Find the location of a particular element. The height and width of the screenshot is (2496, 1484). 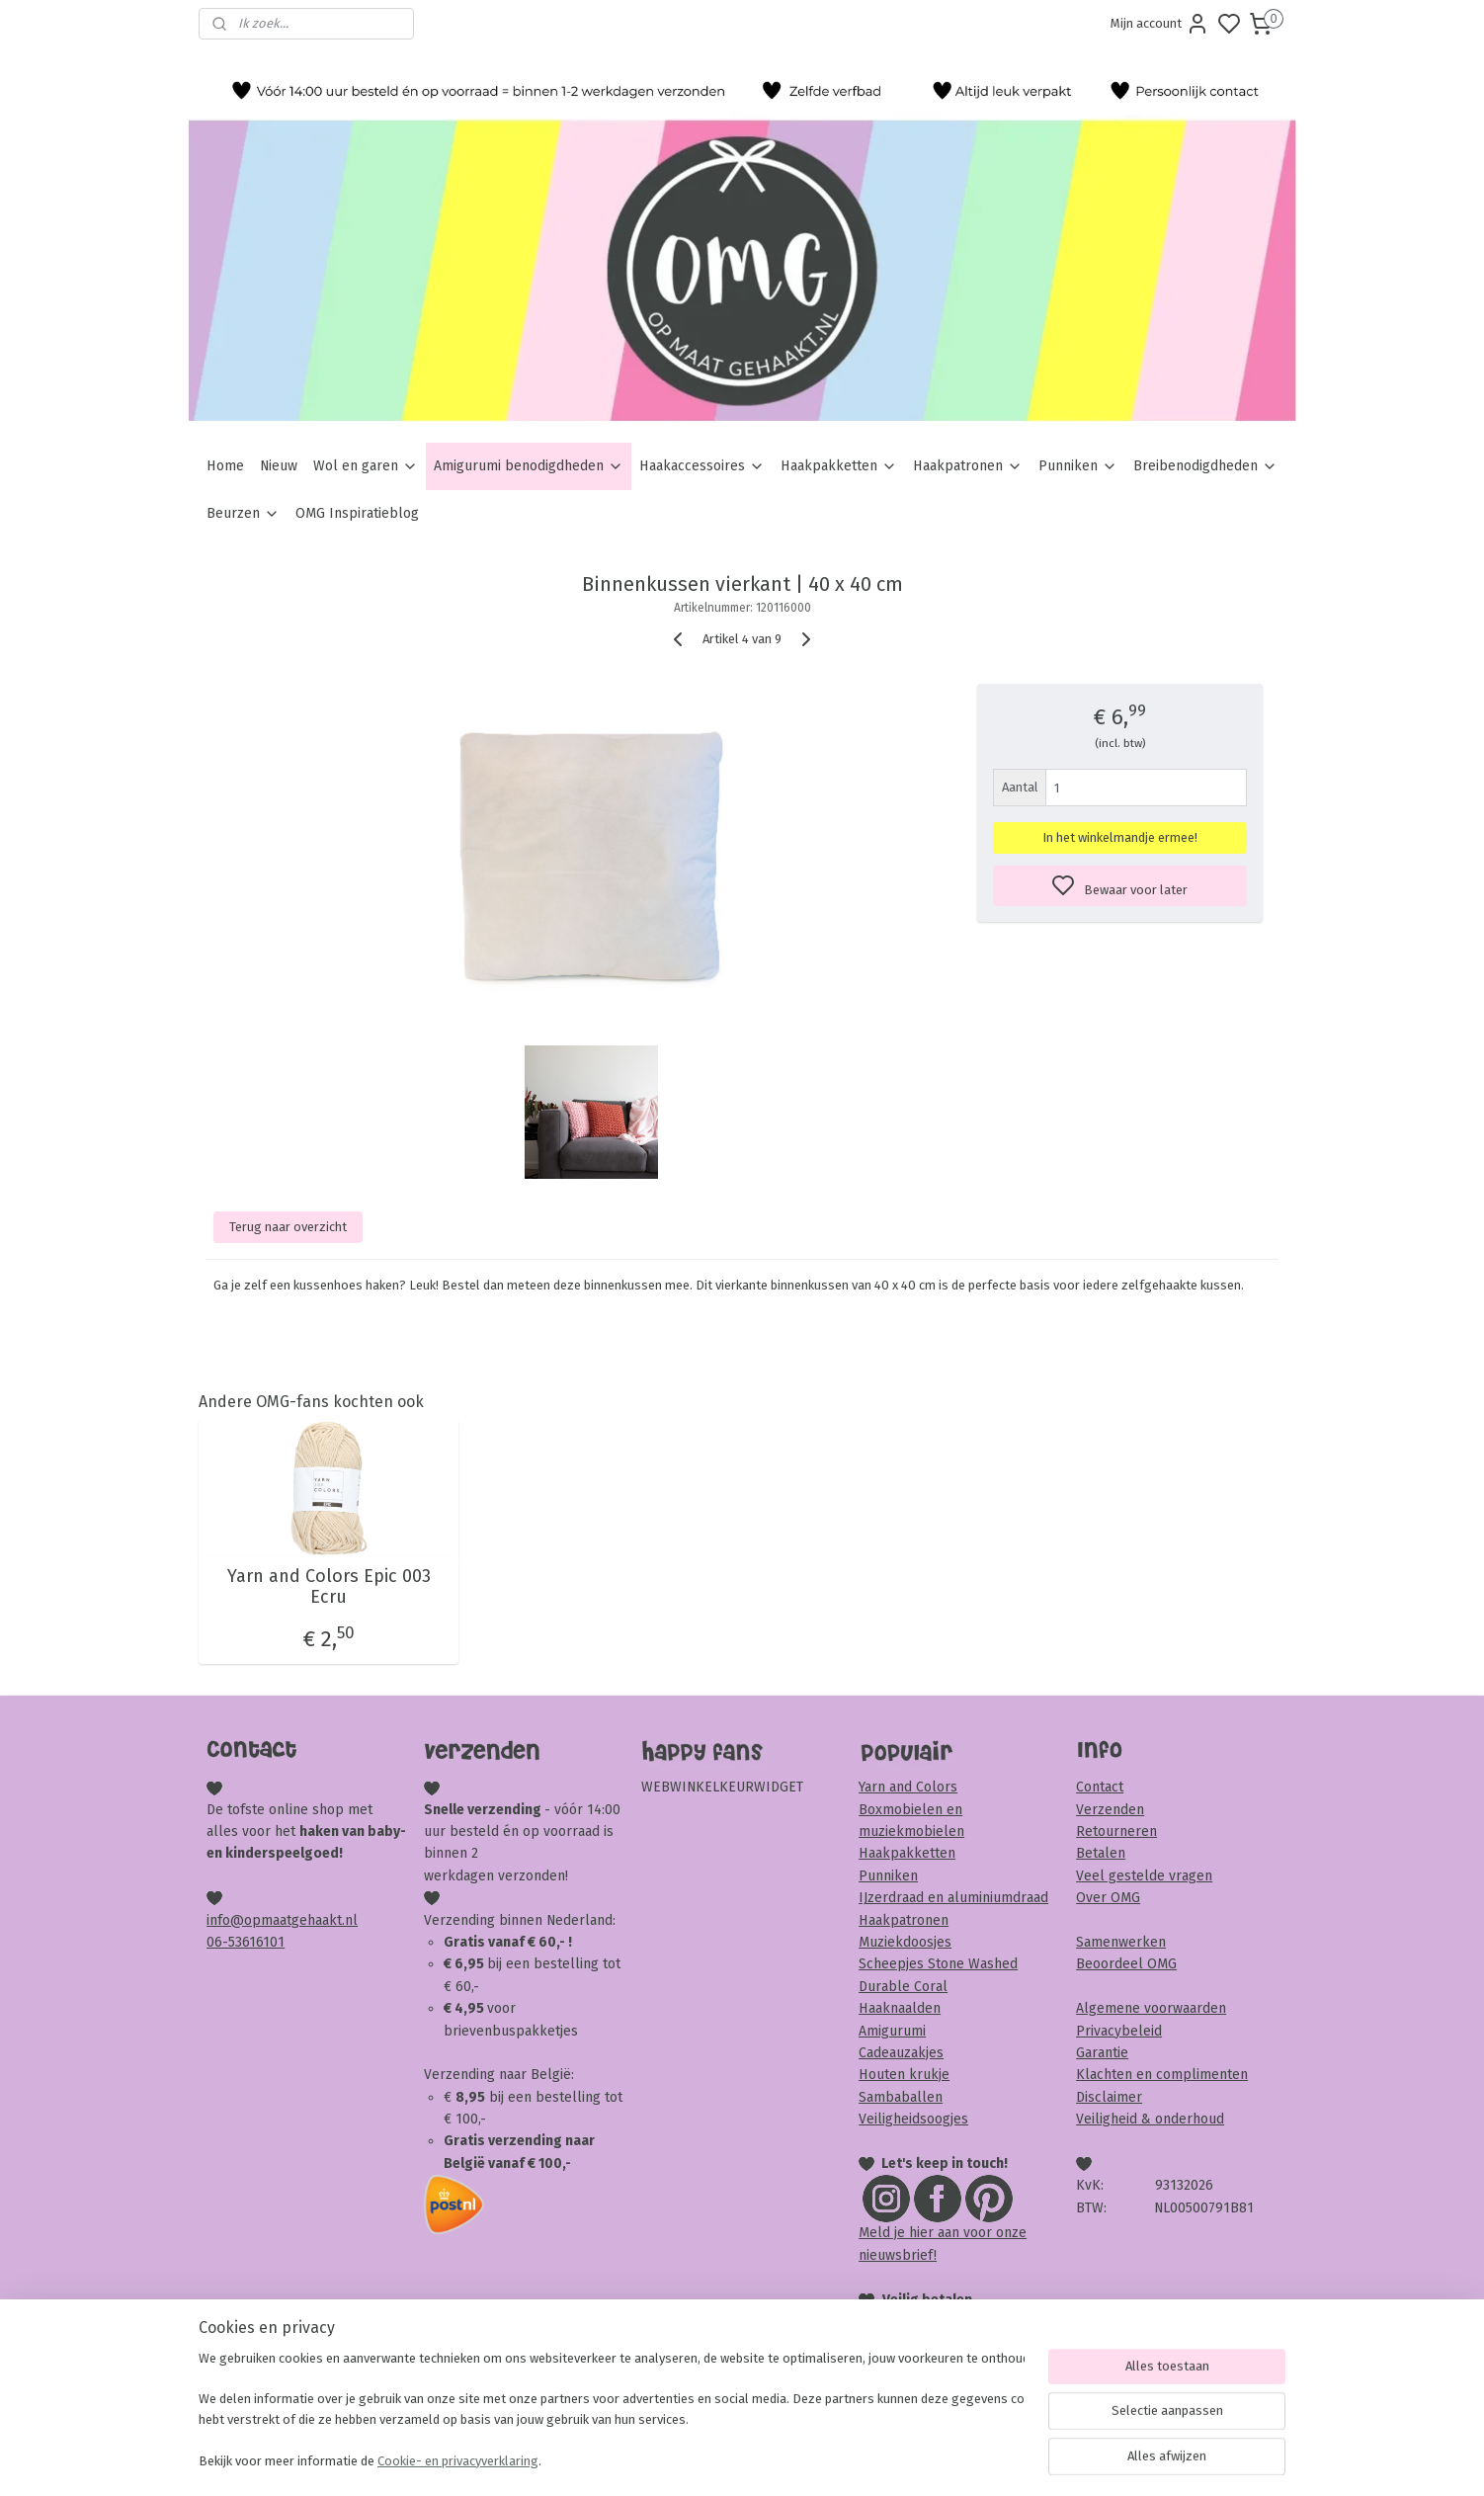

Haakpakketten is located at coordinates (839, 466).